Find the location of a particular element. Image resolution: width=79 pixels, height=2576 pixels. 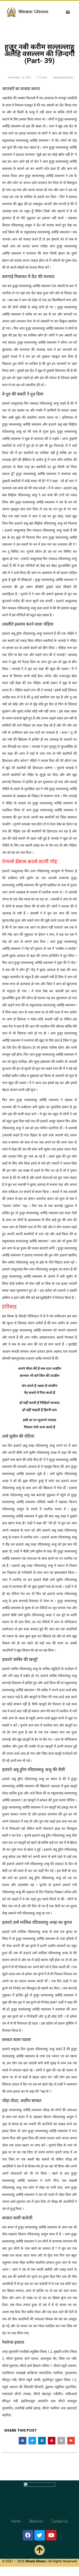

Contact Us is located at coordinates (59, 2528).